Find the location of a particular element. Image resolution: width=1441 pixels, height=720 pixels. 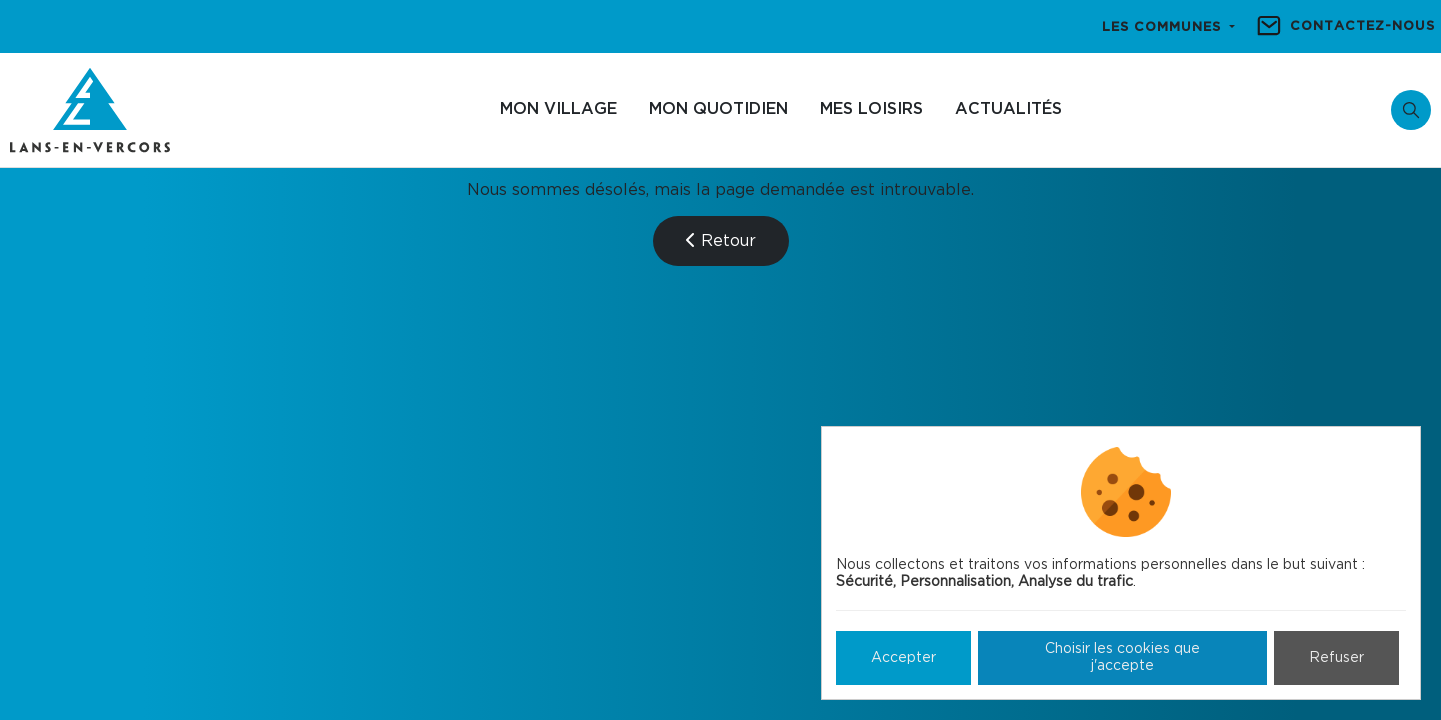

Retour is located at coordinates (721, 240).